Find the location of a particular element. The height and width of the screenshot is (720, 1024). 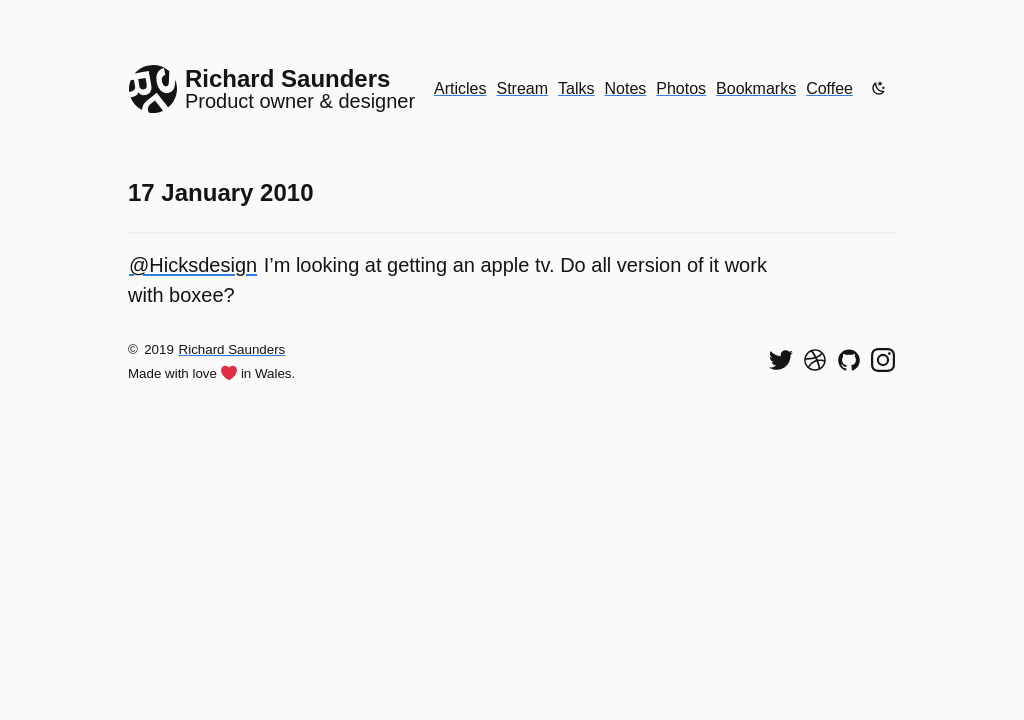

Richard Saunders is located at coordinates (232, 349).